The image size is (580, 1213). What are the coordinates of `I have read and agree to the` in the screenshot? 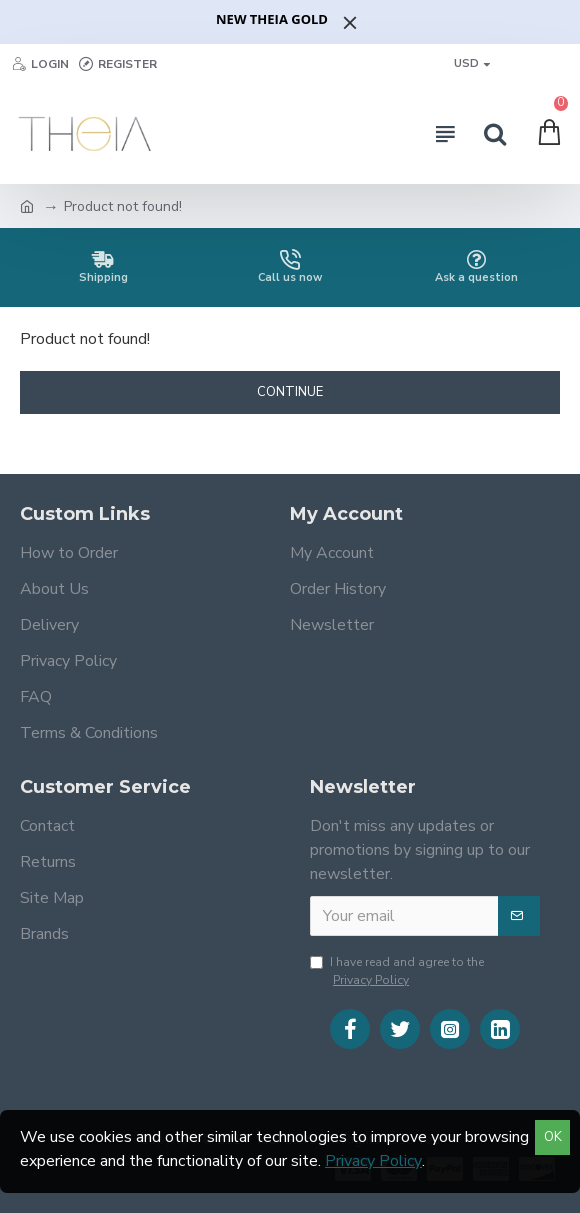 It's located at (397, 971).